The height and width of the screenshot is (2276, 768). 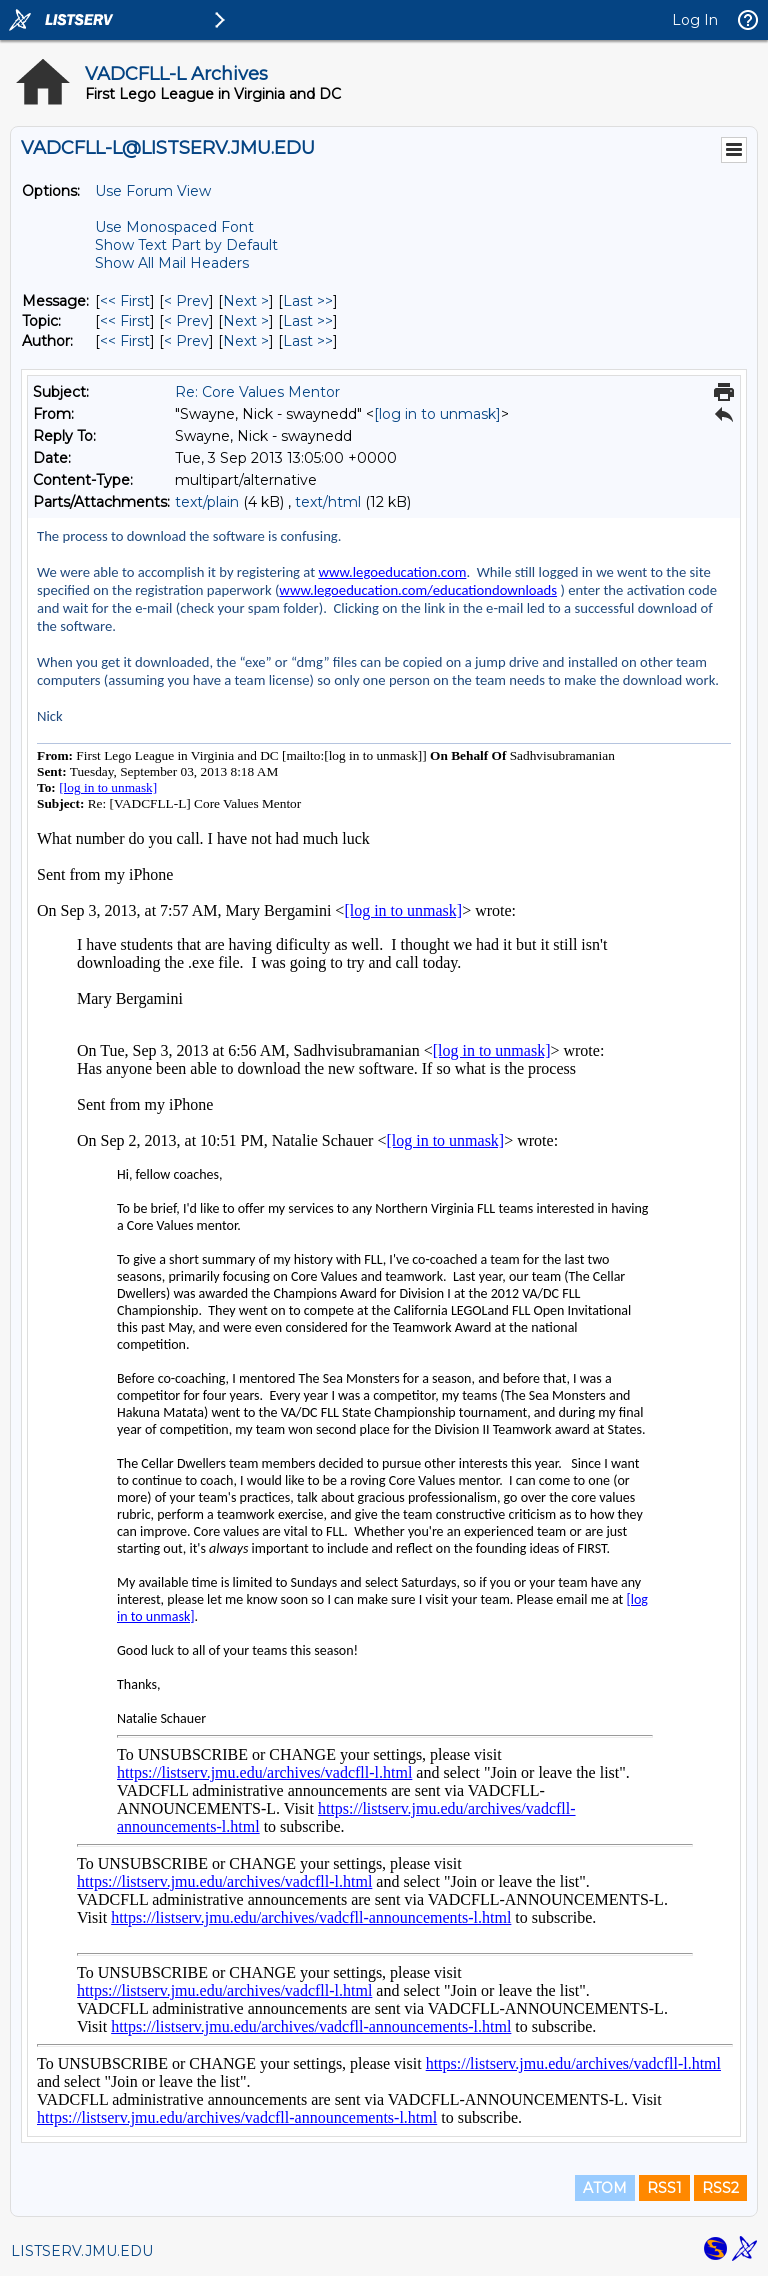 What do you see at coordinates (125, 301) in the screenshot?
I see `<< First [First Message]` at bounding box center [125, 301].